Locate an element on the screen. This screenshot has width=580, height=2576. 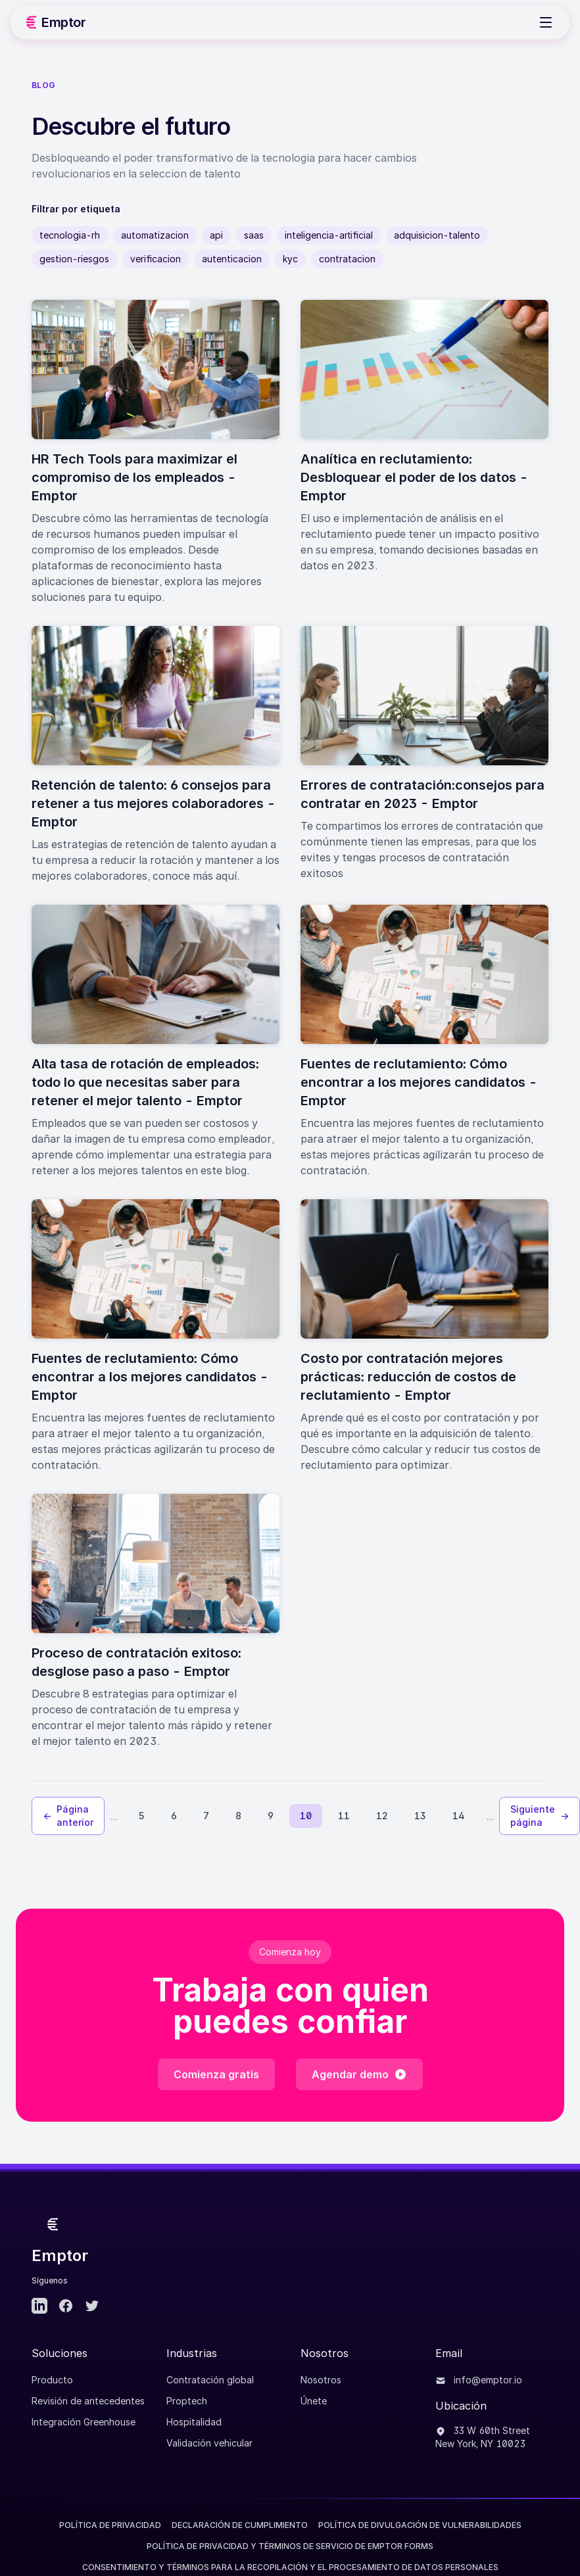
Proptech is located at coordinates (186, 2400).